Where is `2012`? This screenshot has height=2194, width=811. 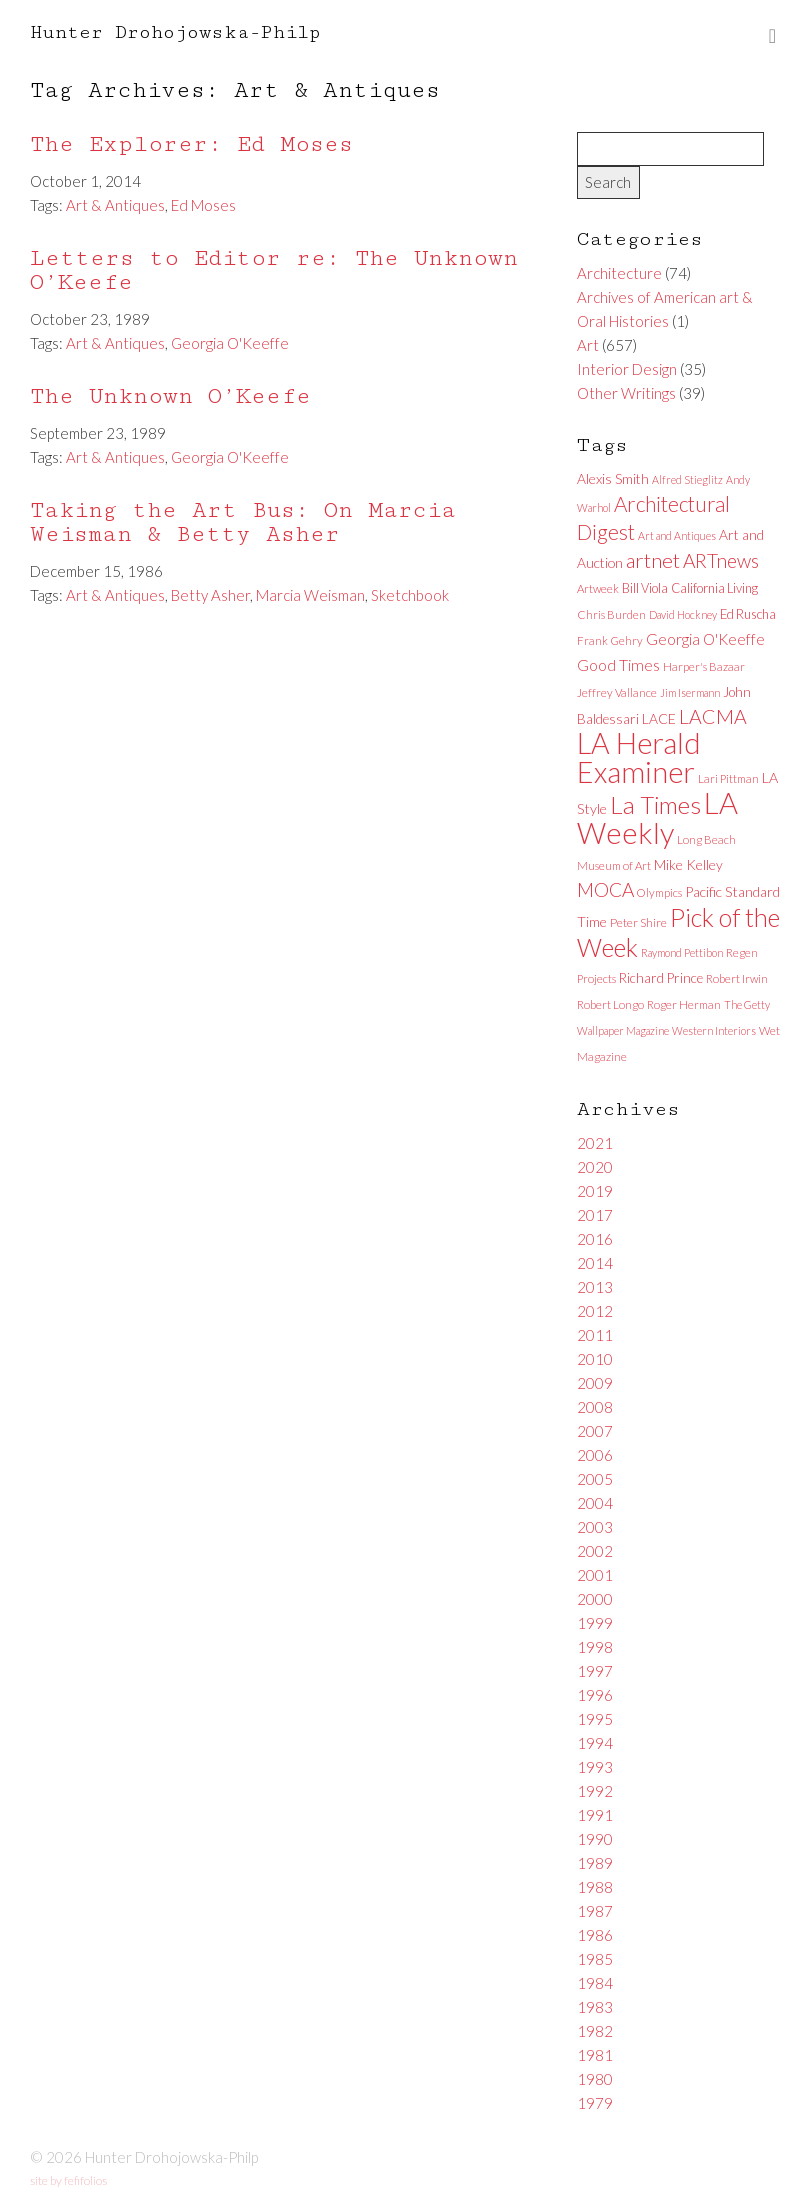 2012 is located at coordinates (595, 1311).